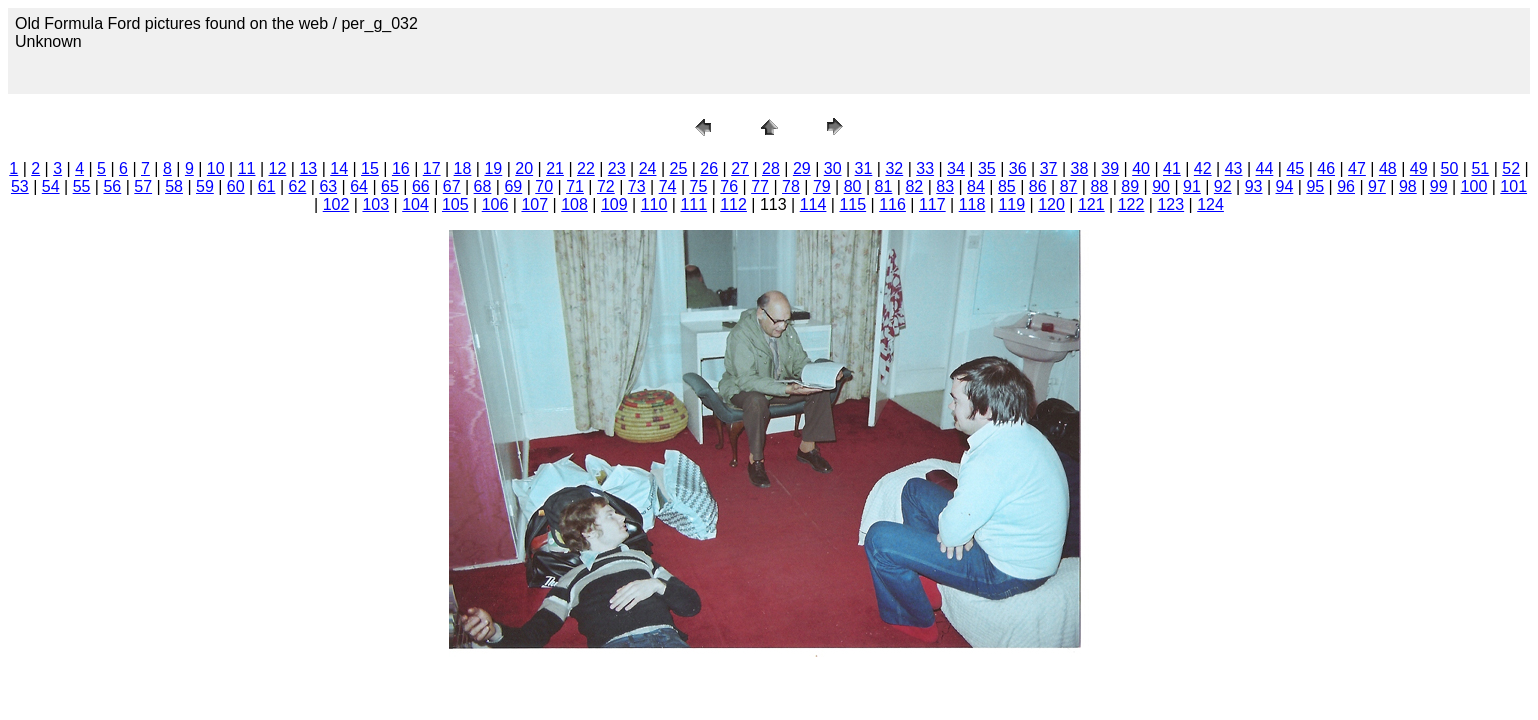  Describe the element at coordinates (298, 186) in the screenshot. I see `62` at that location.